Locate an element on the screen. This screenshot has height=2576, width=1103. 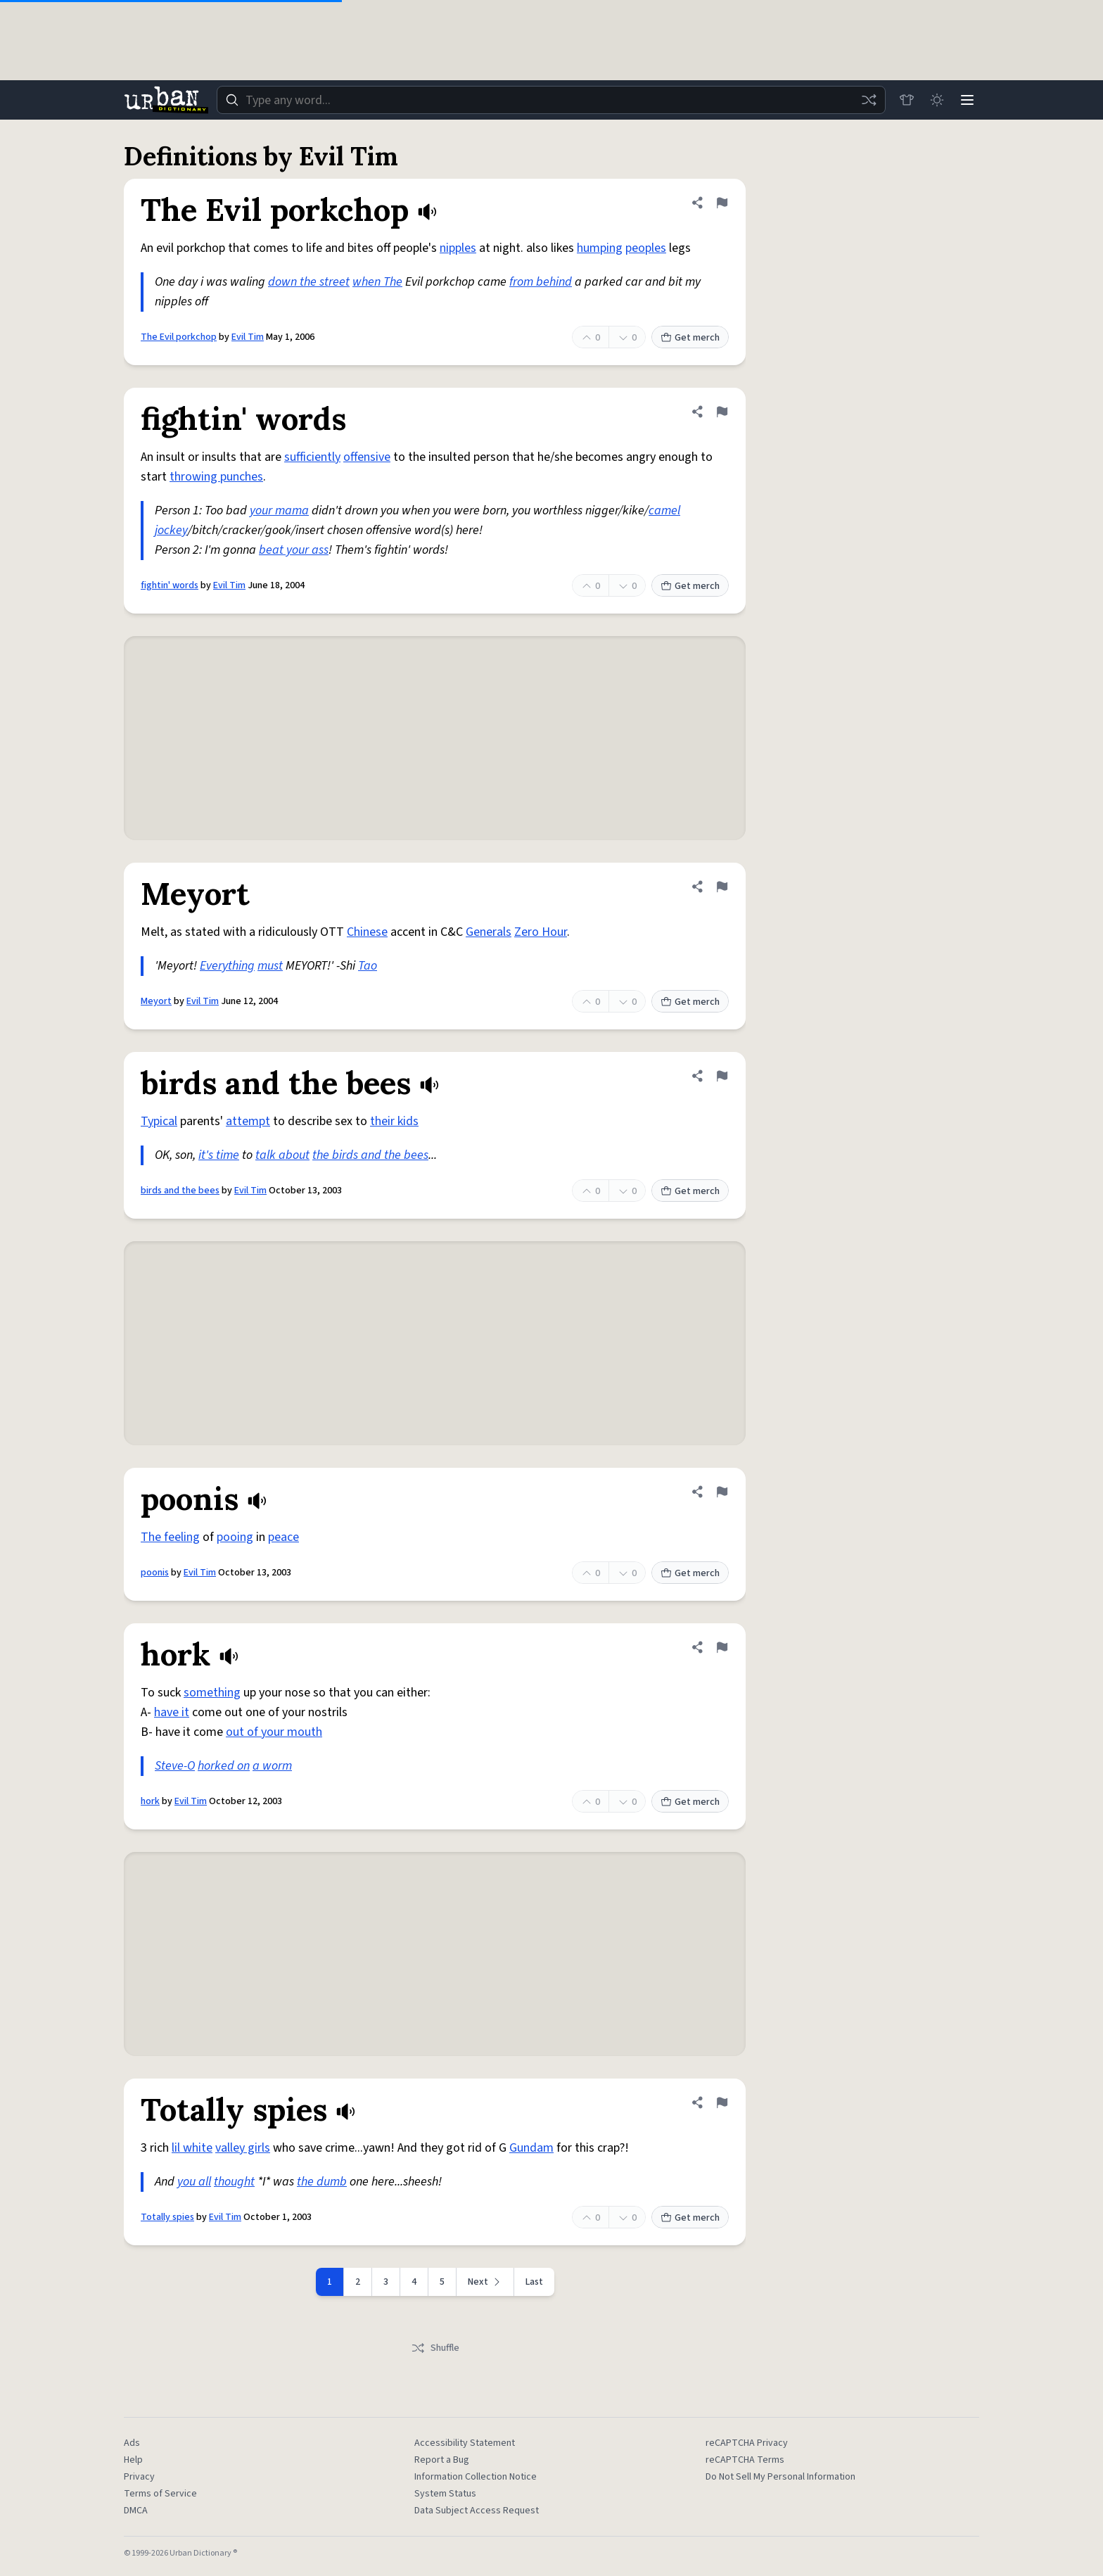
poonis is located at coordinates (155, 1573).